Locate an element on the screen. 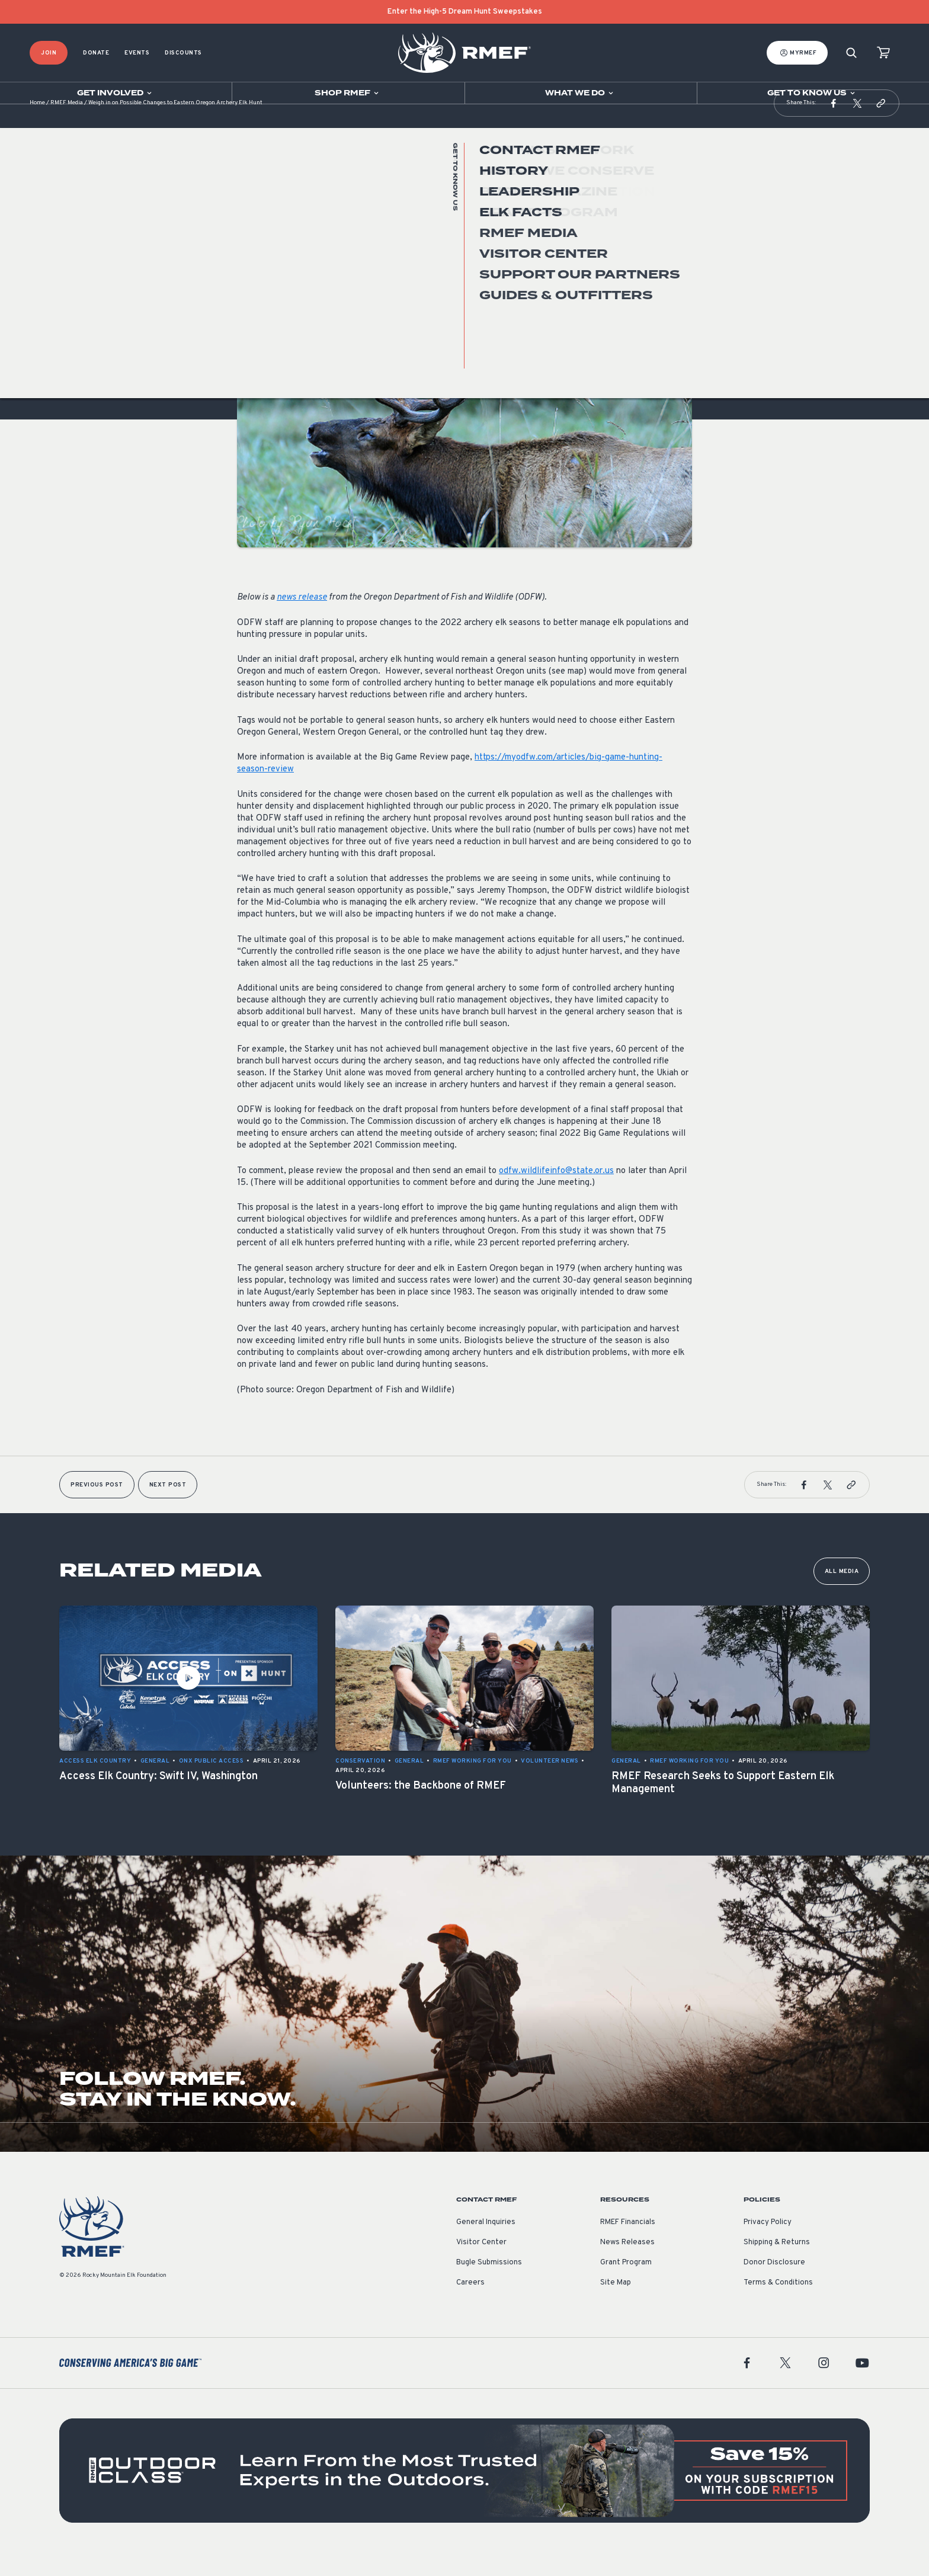 This screenshot has height=2576, width=929. Home is located at coordinates (37, 127).